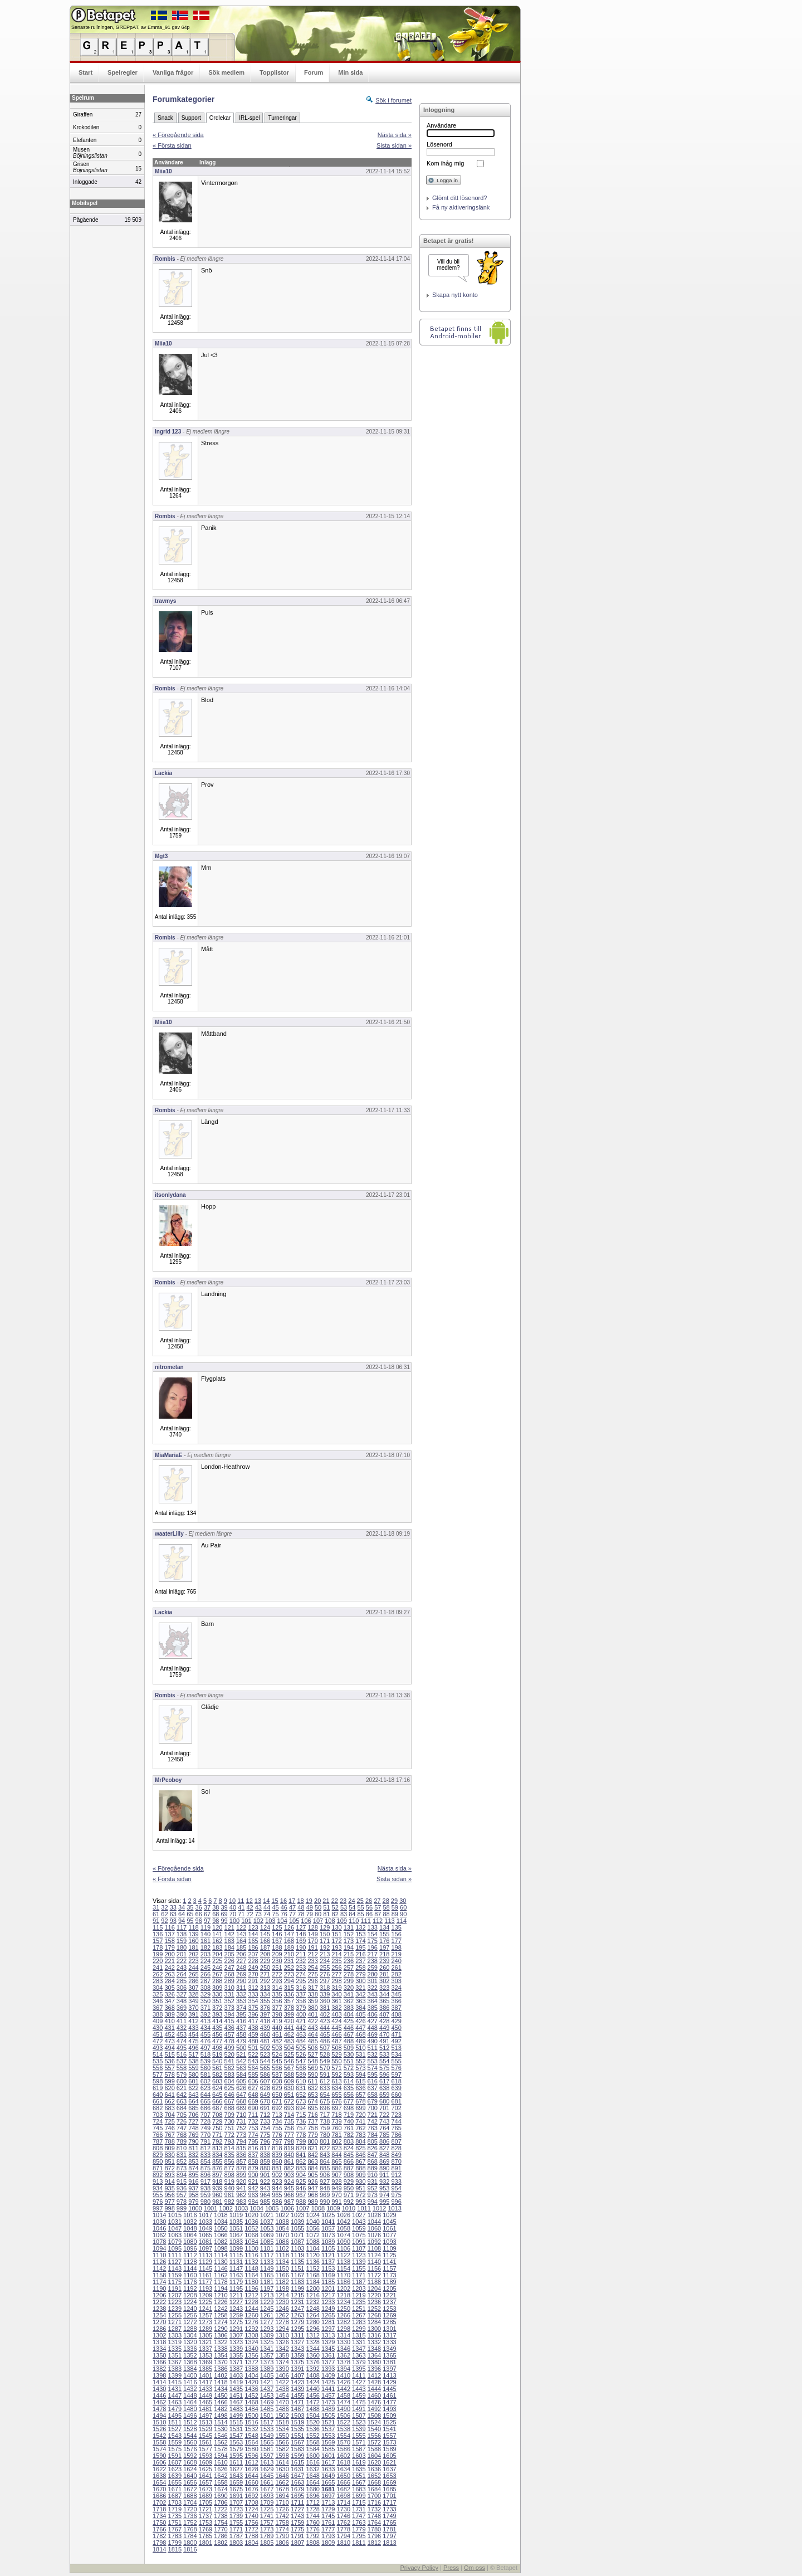  I want to click on 1040, so click(312, 2221).